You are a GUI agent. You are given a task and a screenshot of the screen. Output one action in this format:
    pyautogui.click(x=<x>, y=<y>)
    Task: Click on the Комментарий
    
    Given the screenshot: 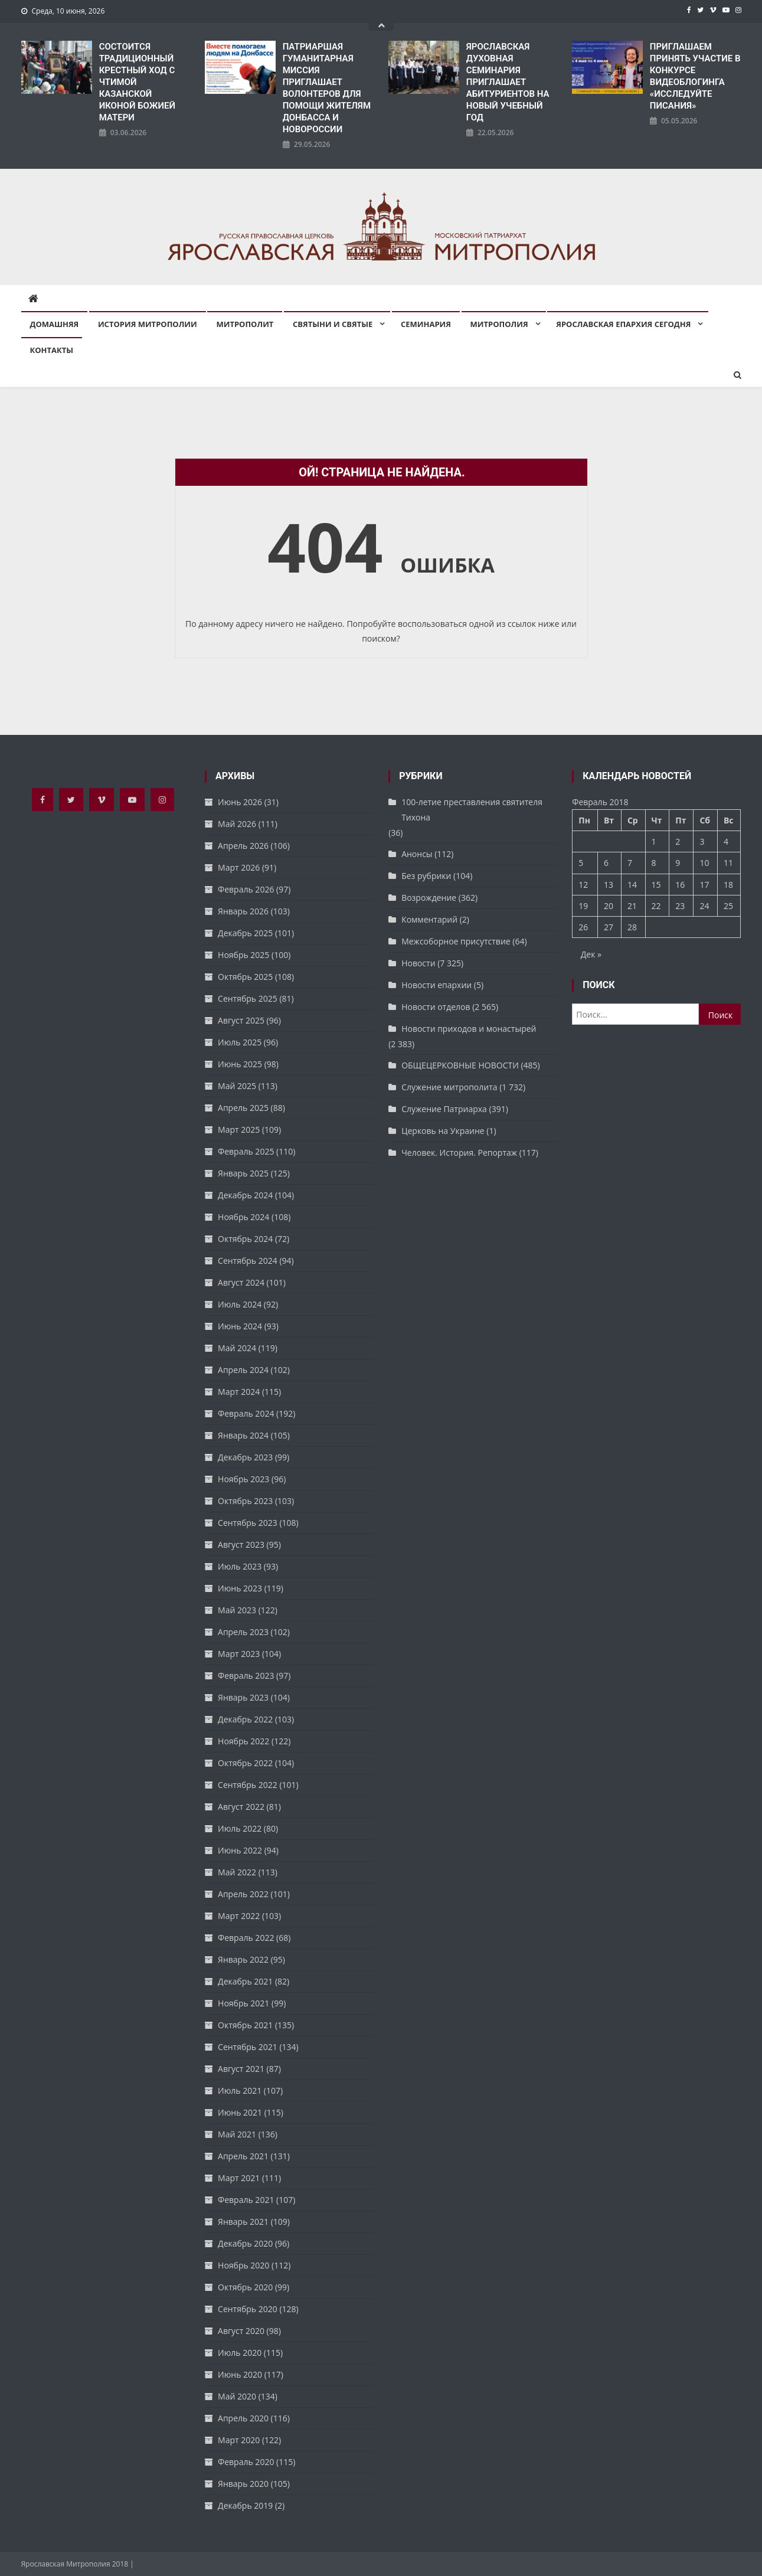 What is the action you would take?
    pyautogui.click(x=429, y=919)
    